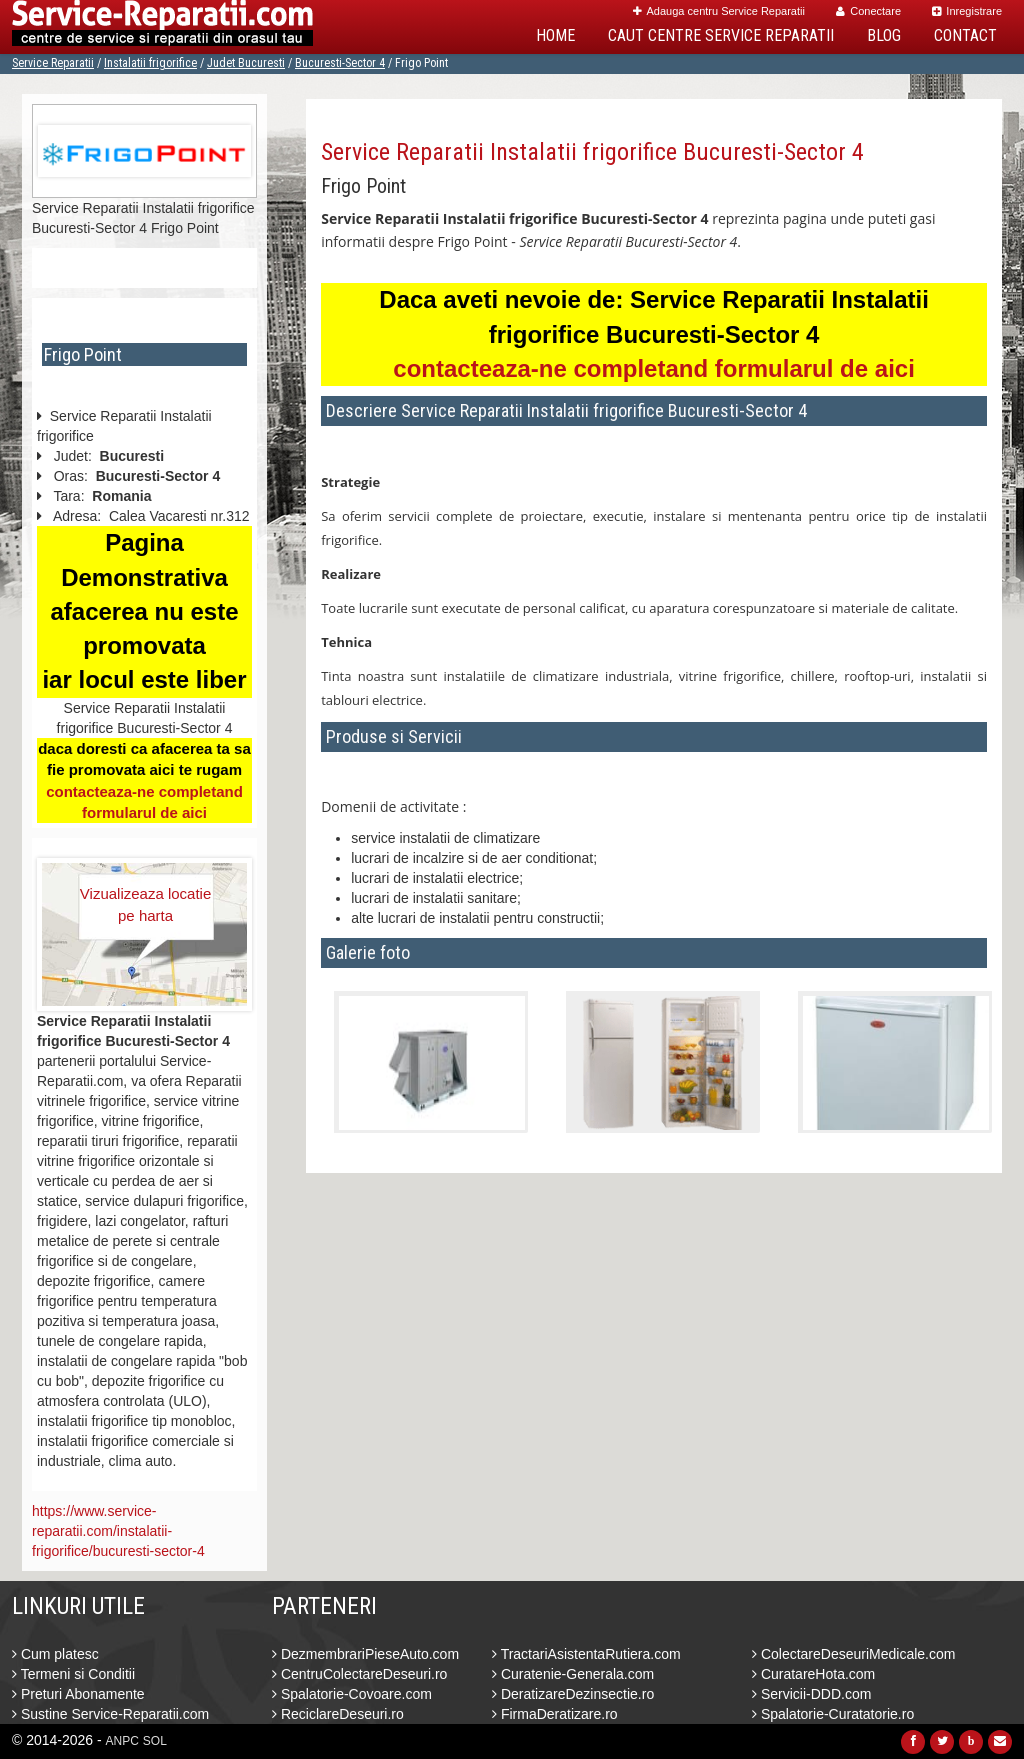 This screenshot has width=1024, height=1759. I want to click on Cum platesc, so click(55, 1654).